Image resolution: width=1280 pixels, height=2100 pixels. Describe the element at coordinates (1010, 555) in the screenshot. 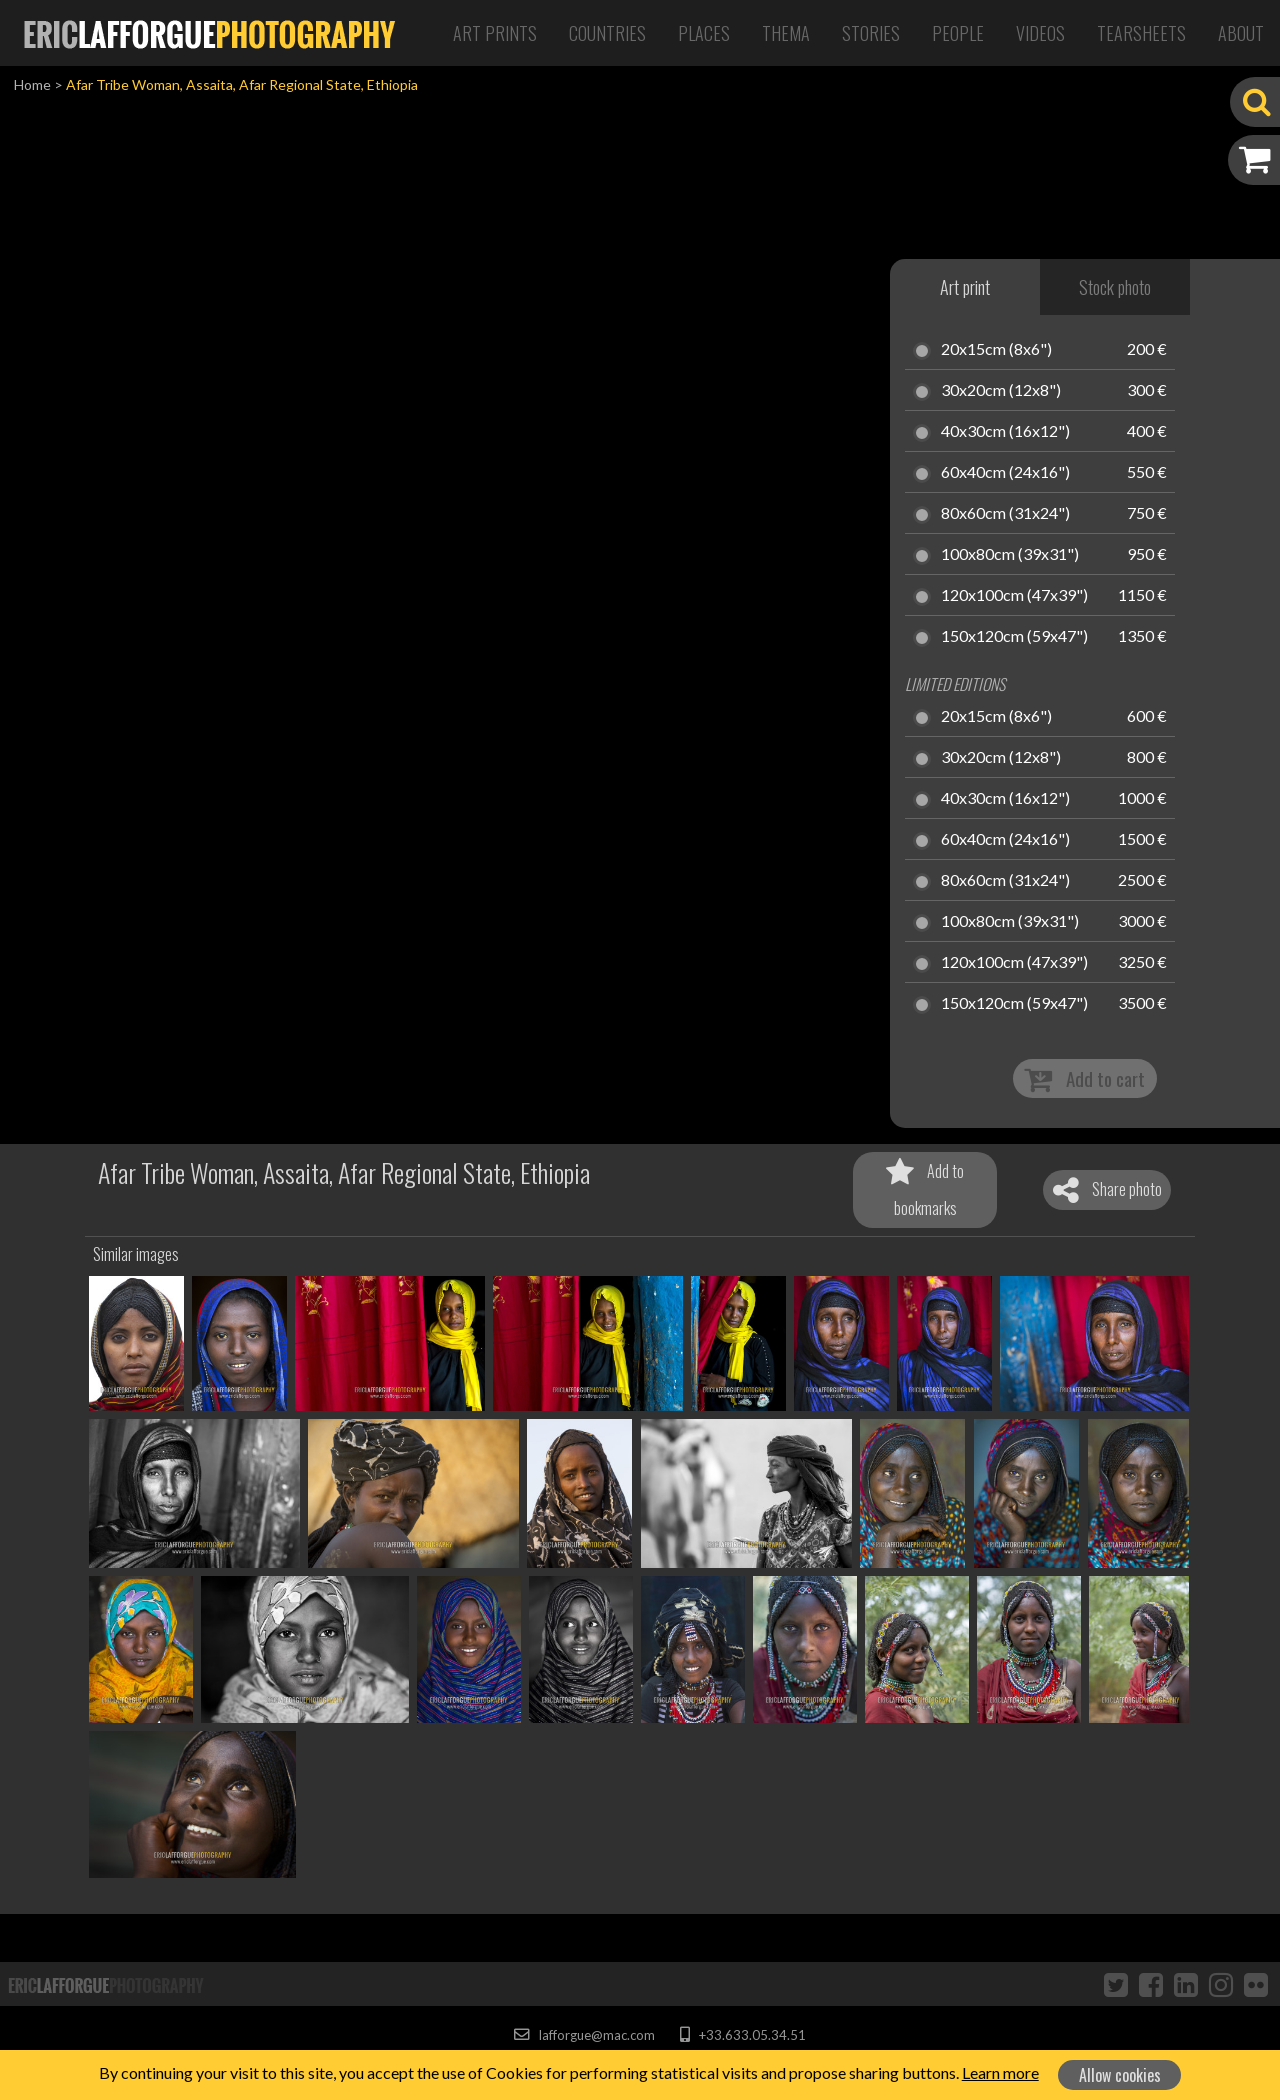

I see `100x80cm (39x31")` at that location.